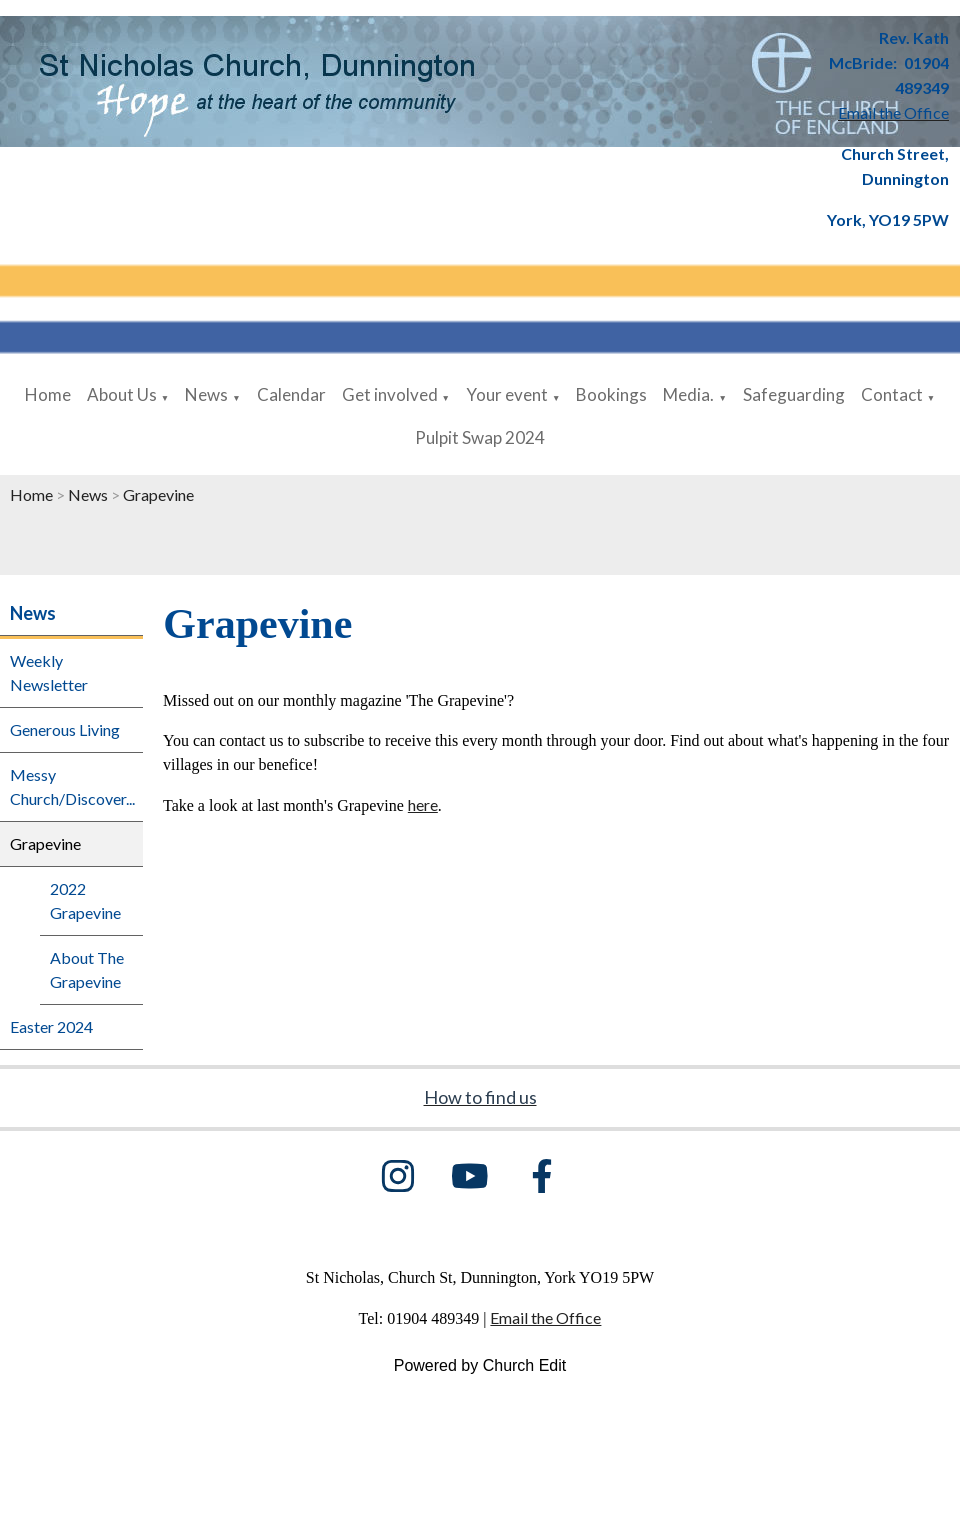  I want to click on Safeguarding, so click(794, 394).